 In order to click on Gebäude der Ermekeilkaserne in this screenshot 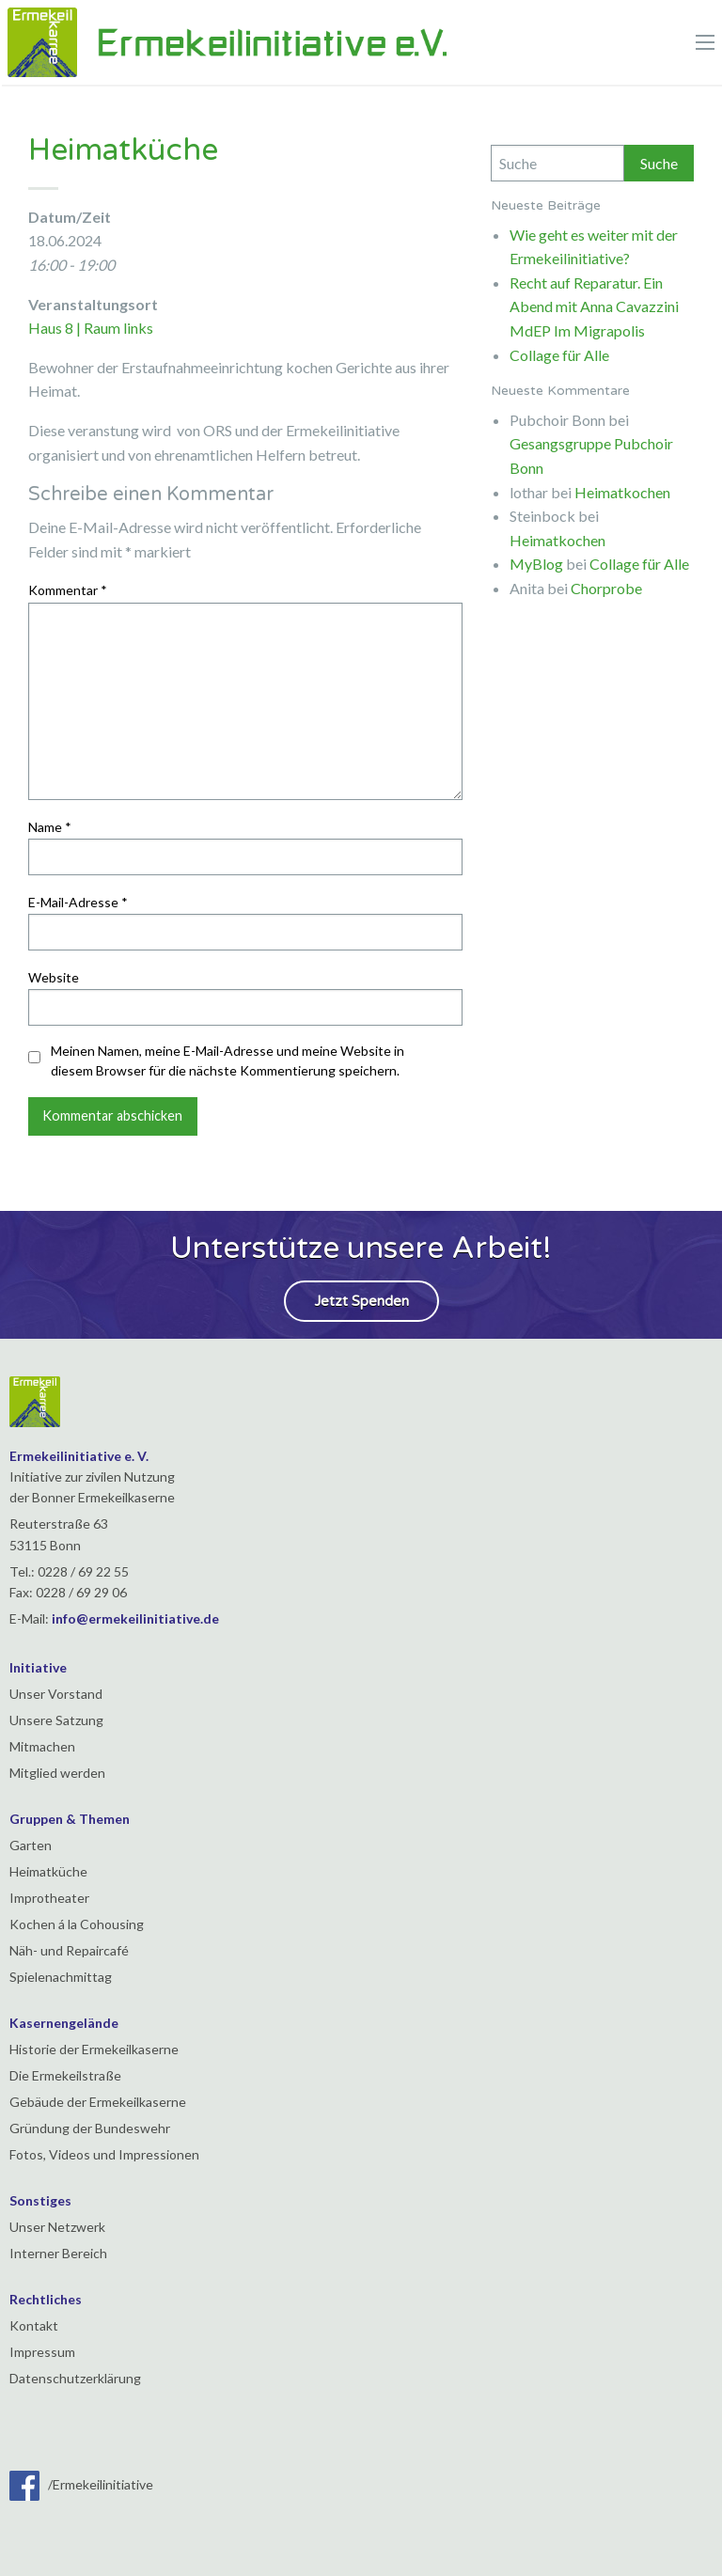, I will do `click(97, 2102)`.